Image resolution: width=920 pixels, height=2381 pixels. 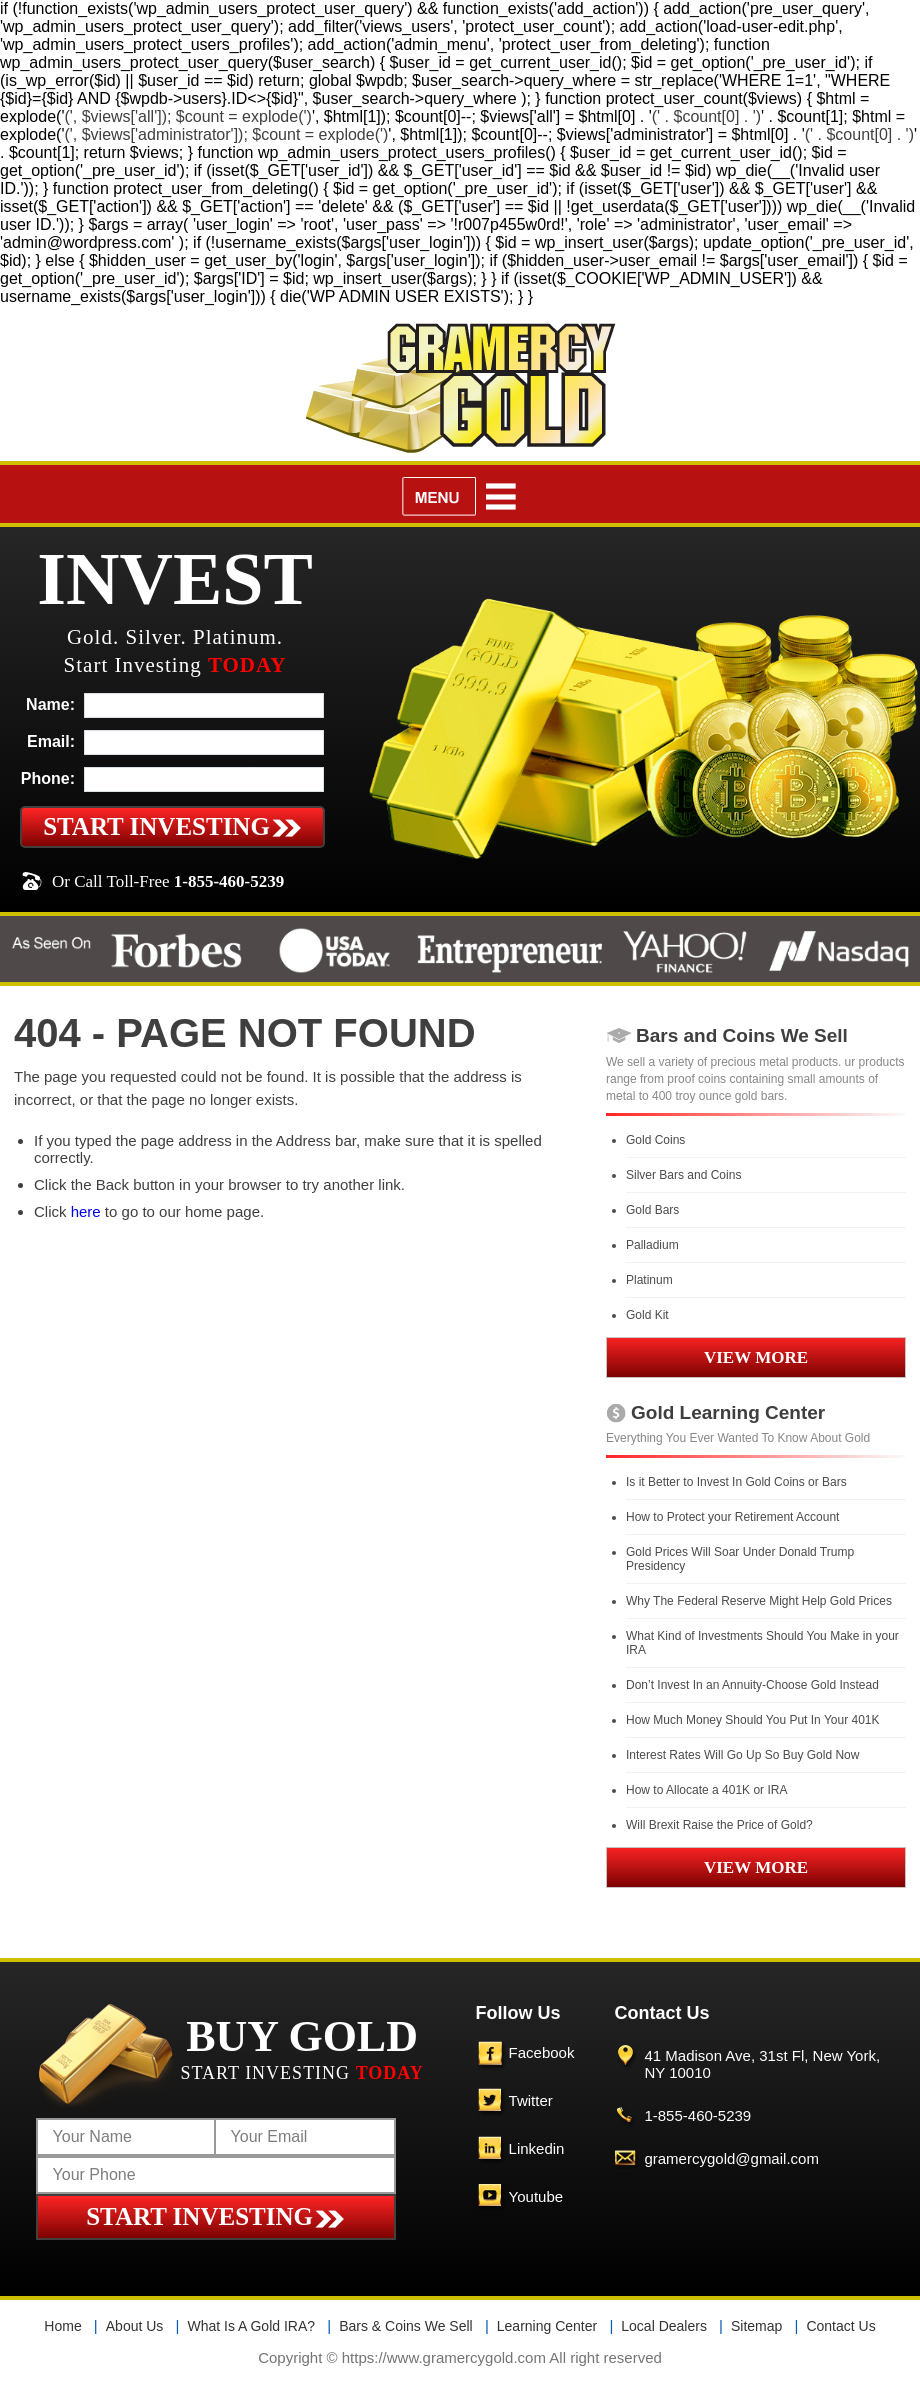 I want to click on Gold Kit, so click(x=647, y=1315).